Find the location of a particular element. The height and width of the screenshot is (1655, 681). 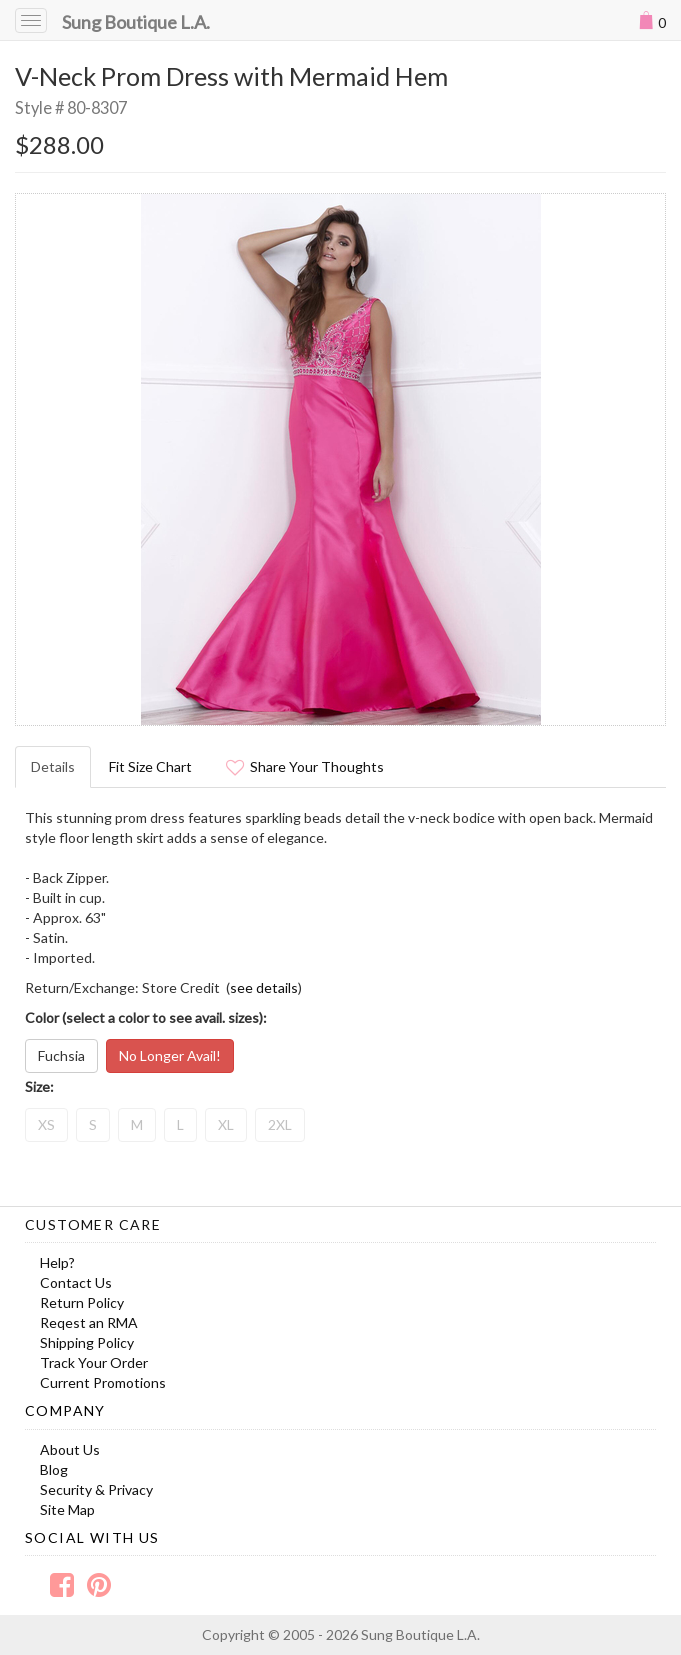

Security & Privacy is located at coordinates (96, 1489).